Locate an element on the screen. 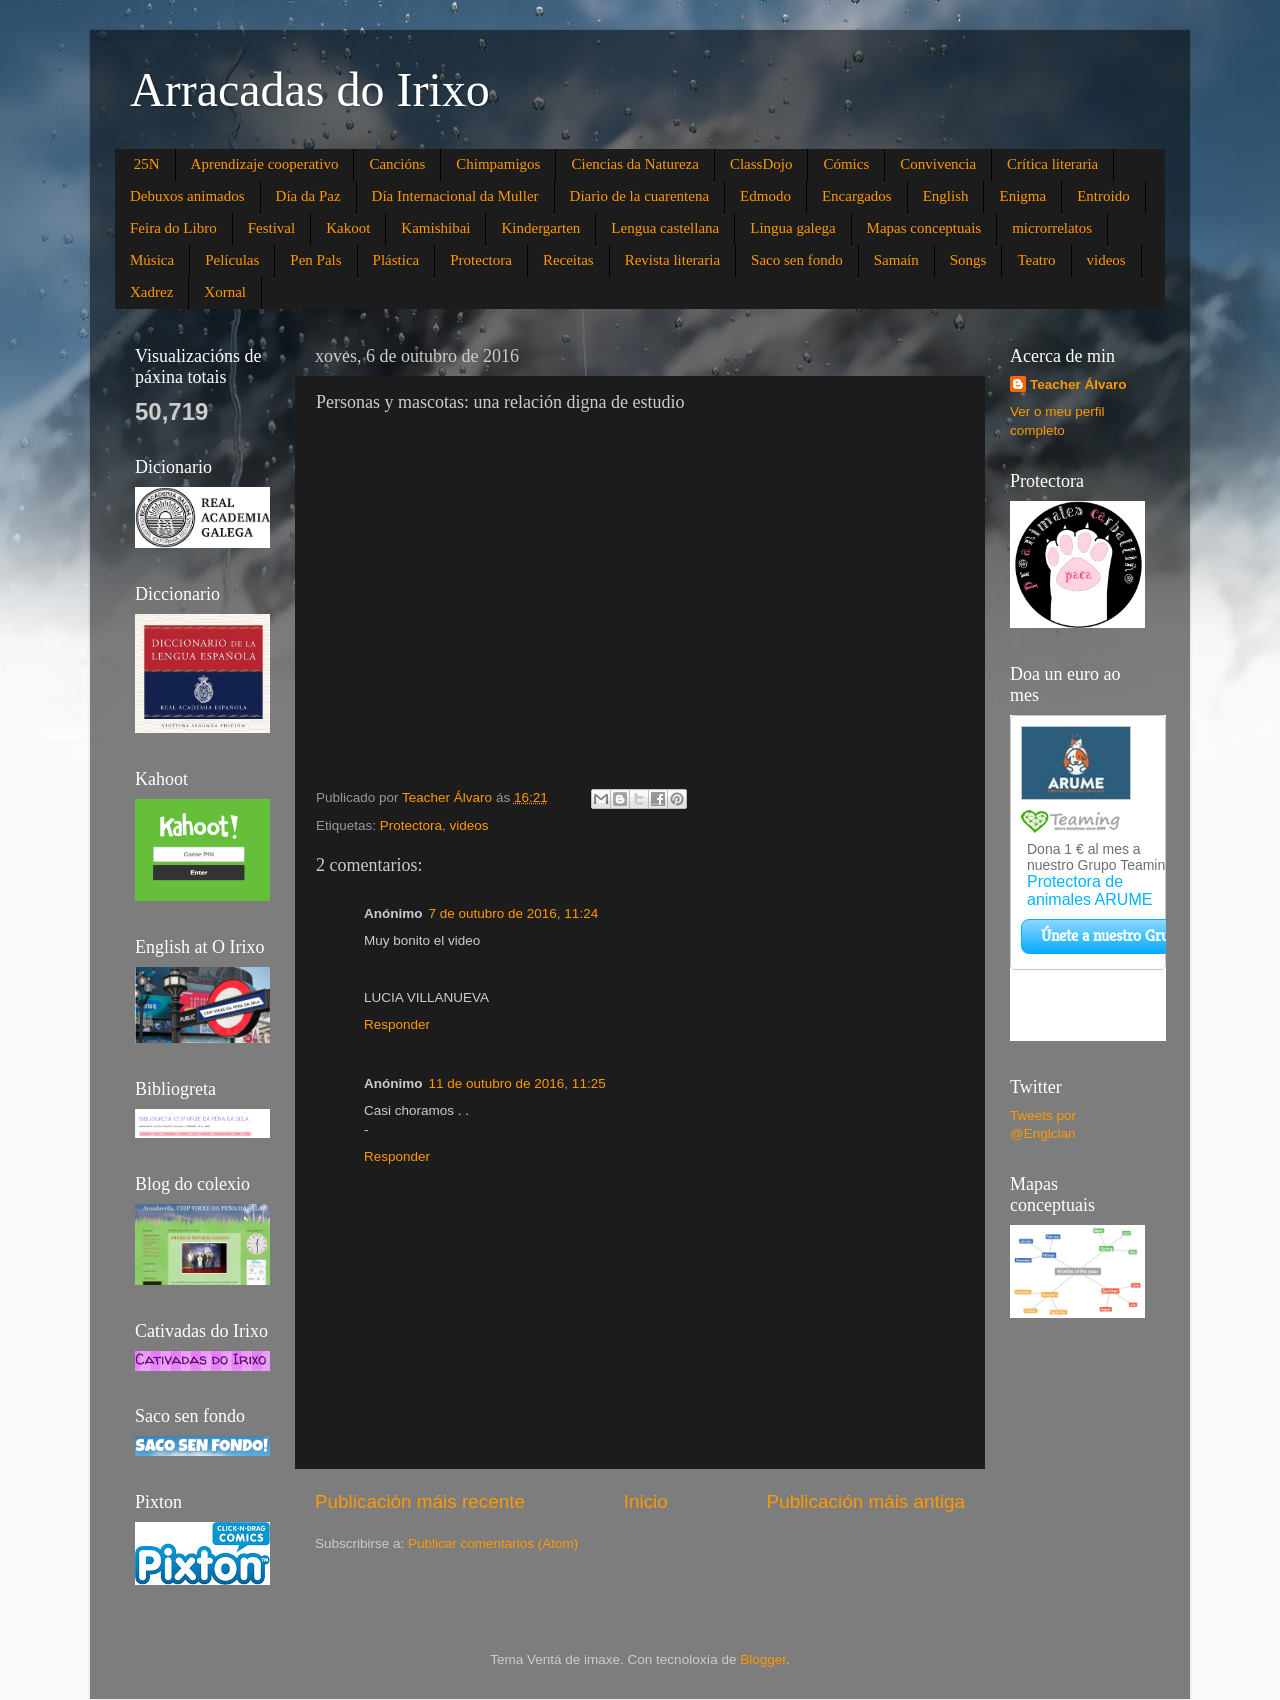  Saco sen fondo is located at coordinates (797, 260).